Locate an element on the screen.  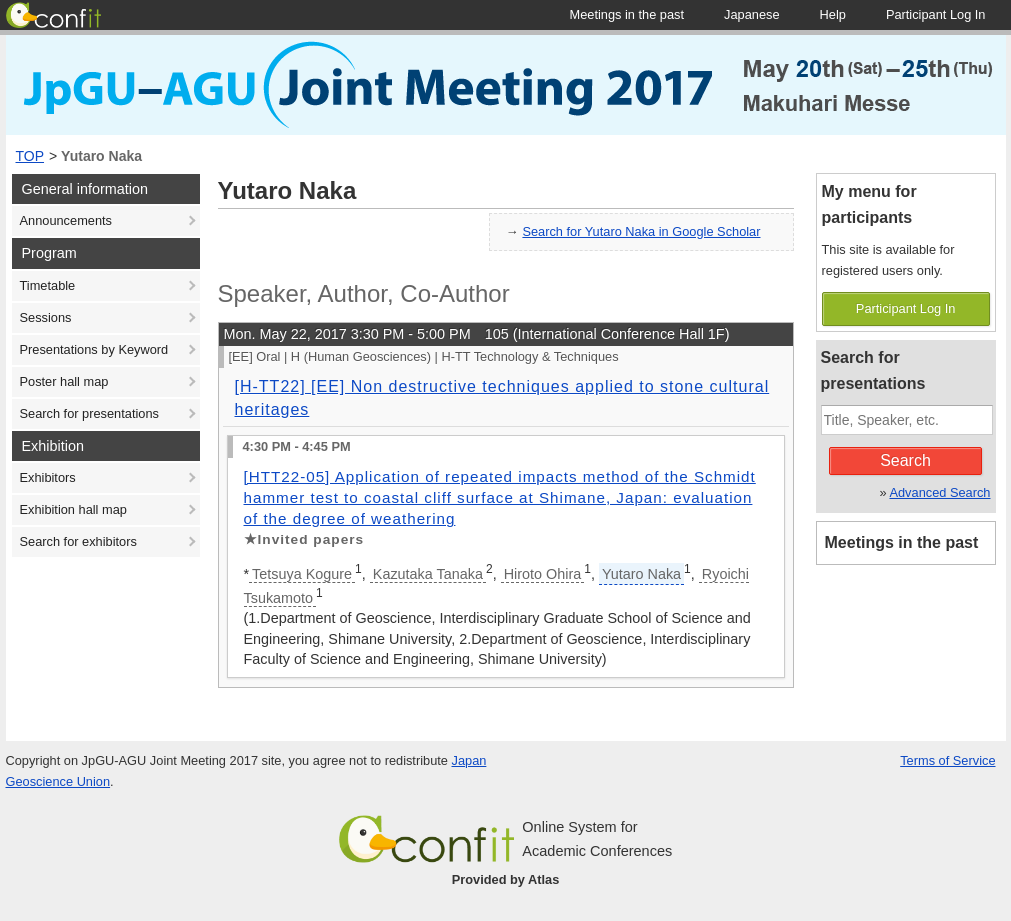
Advanced Search is located at coordinates (939, 492).